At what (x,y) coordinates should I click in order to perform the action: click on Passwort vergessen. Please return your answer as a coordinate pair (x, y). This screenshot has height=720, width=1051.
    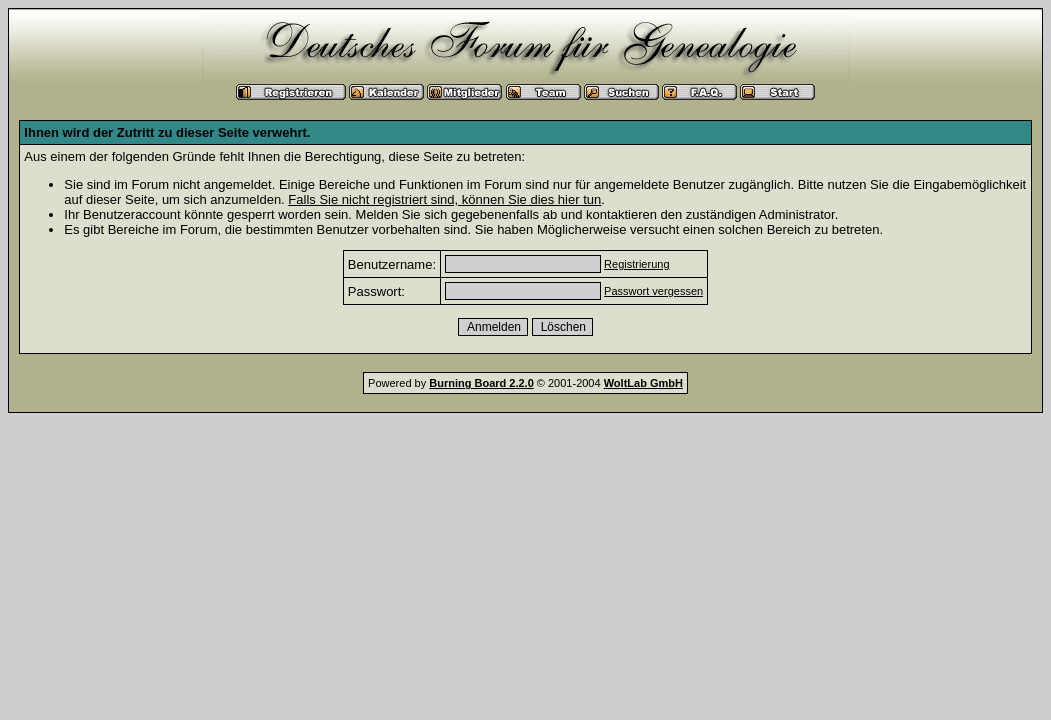
    Looking at the image, I should click on (653, 291).